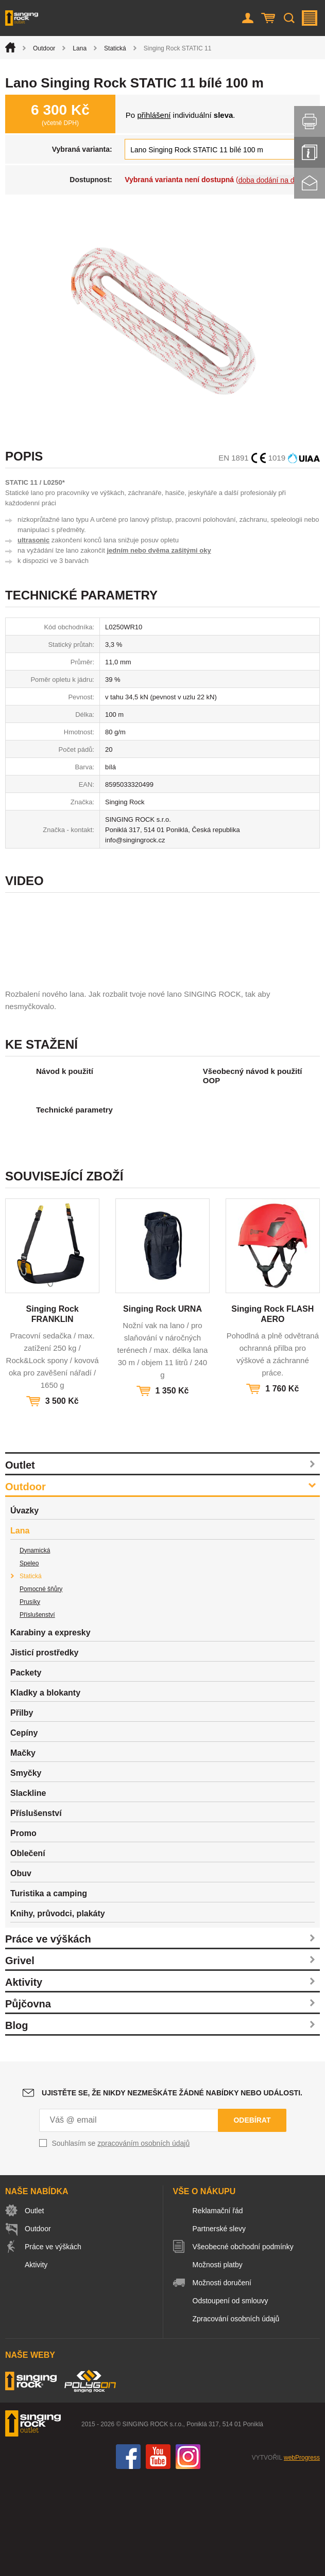  What do you see at coordinates (243, 2346) in the screenshot?
I see `Všeobecné obchodní podmínky` at bounding box center [243, 2346].